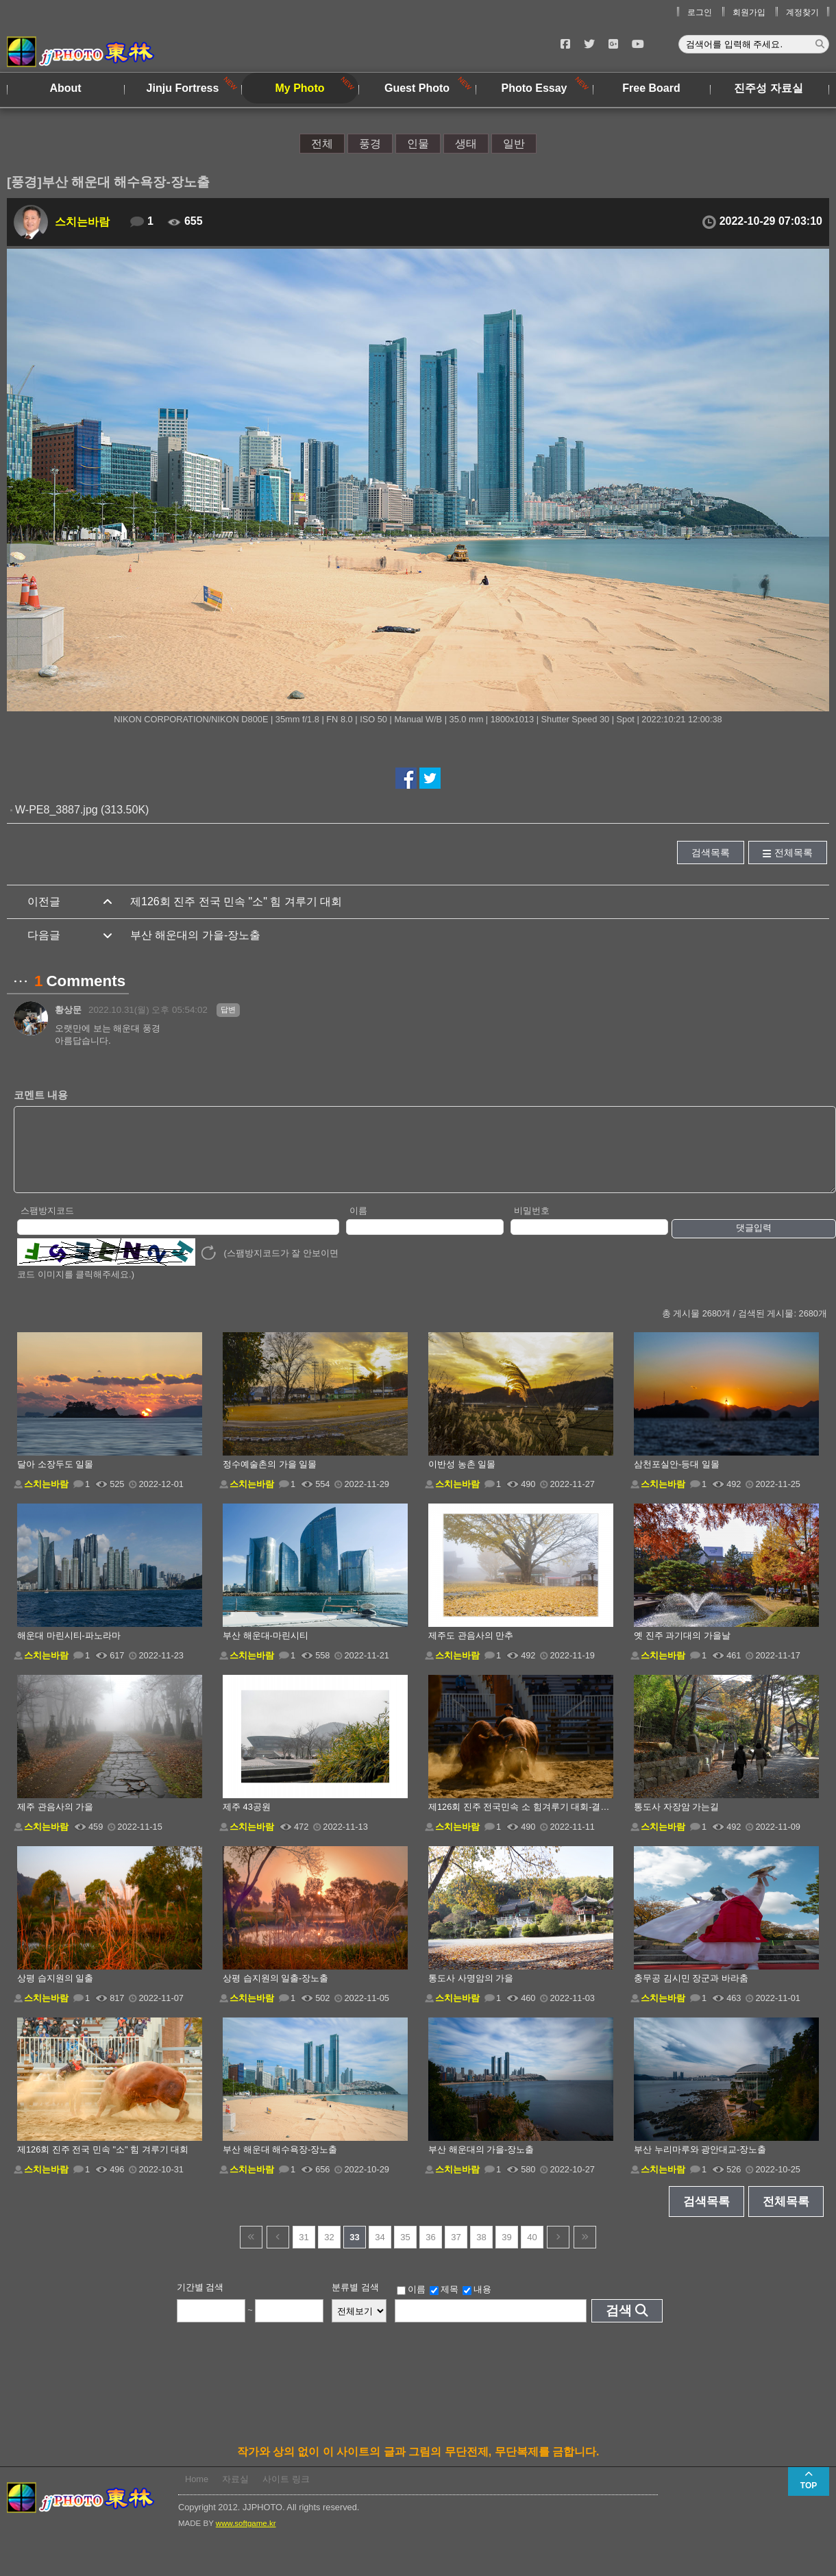  What do you see at coordinates (514, 143) in the screenshot?
I see `일반` at bounding box center [514, 143].